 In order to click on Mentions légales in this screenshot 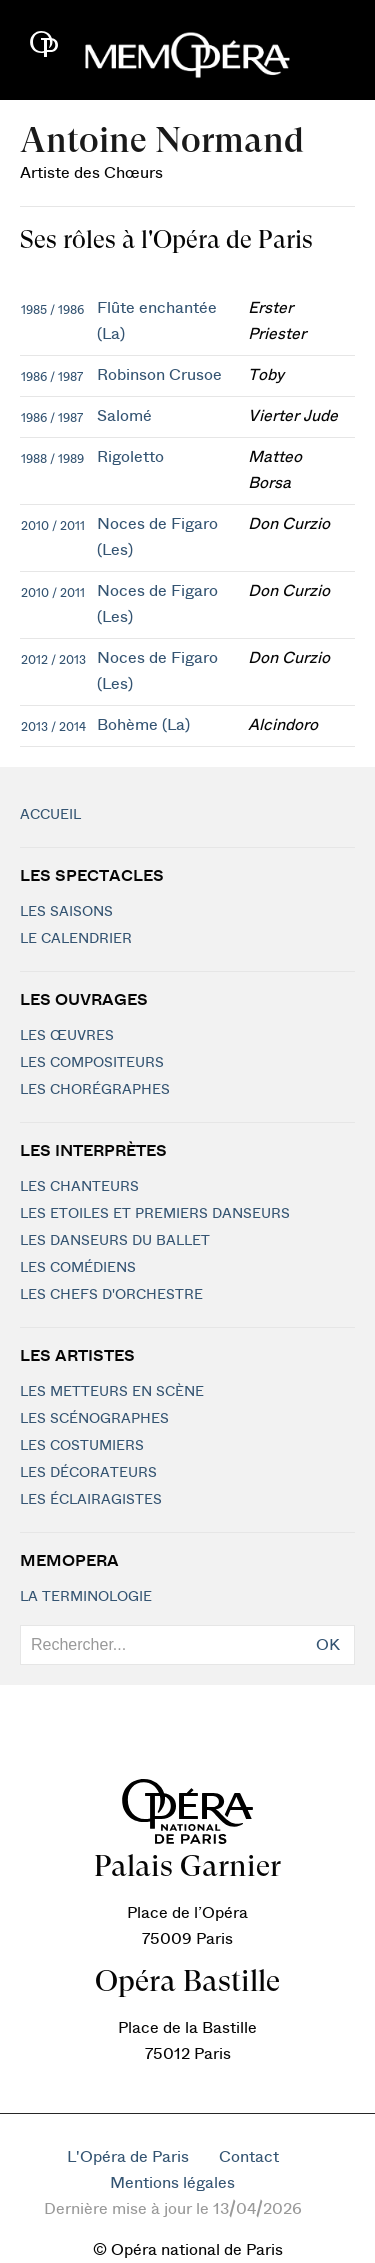, I will do `click(172, 2183)`.